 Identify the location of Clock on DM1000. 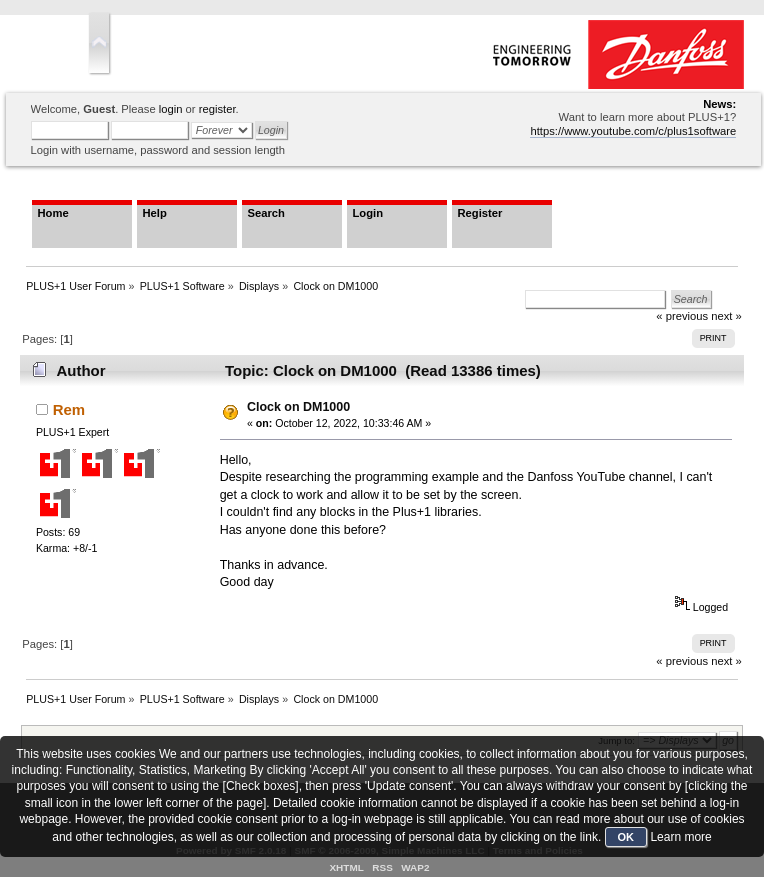
(298, 407).